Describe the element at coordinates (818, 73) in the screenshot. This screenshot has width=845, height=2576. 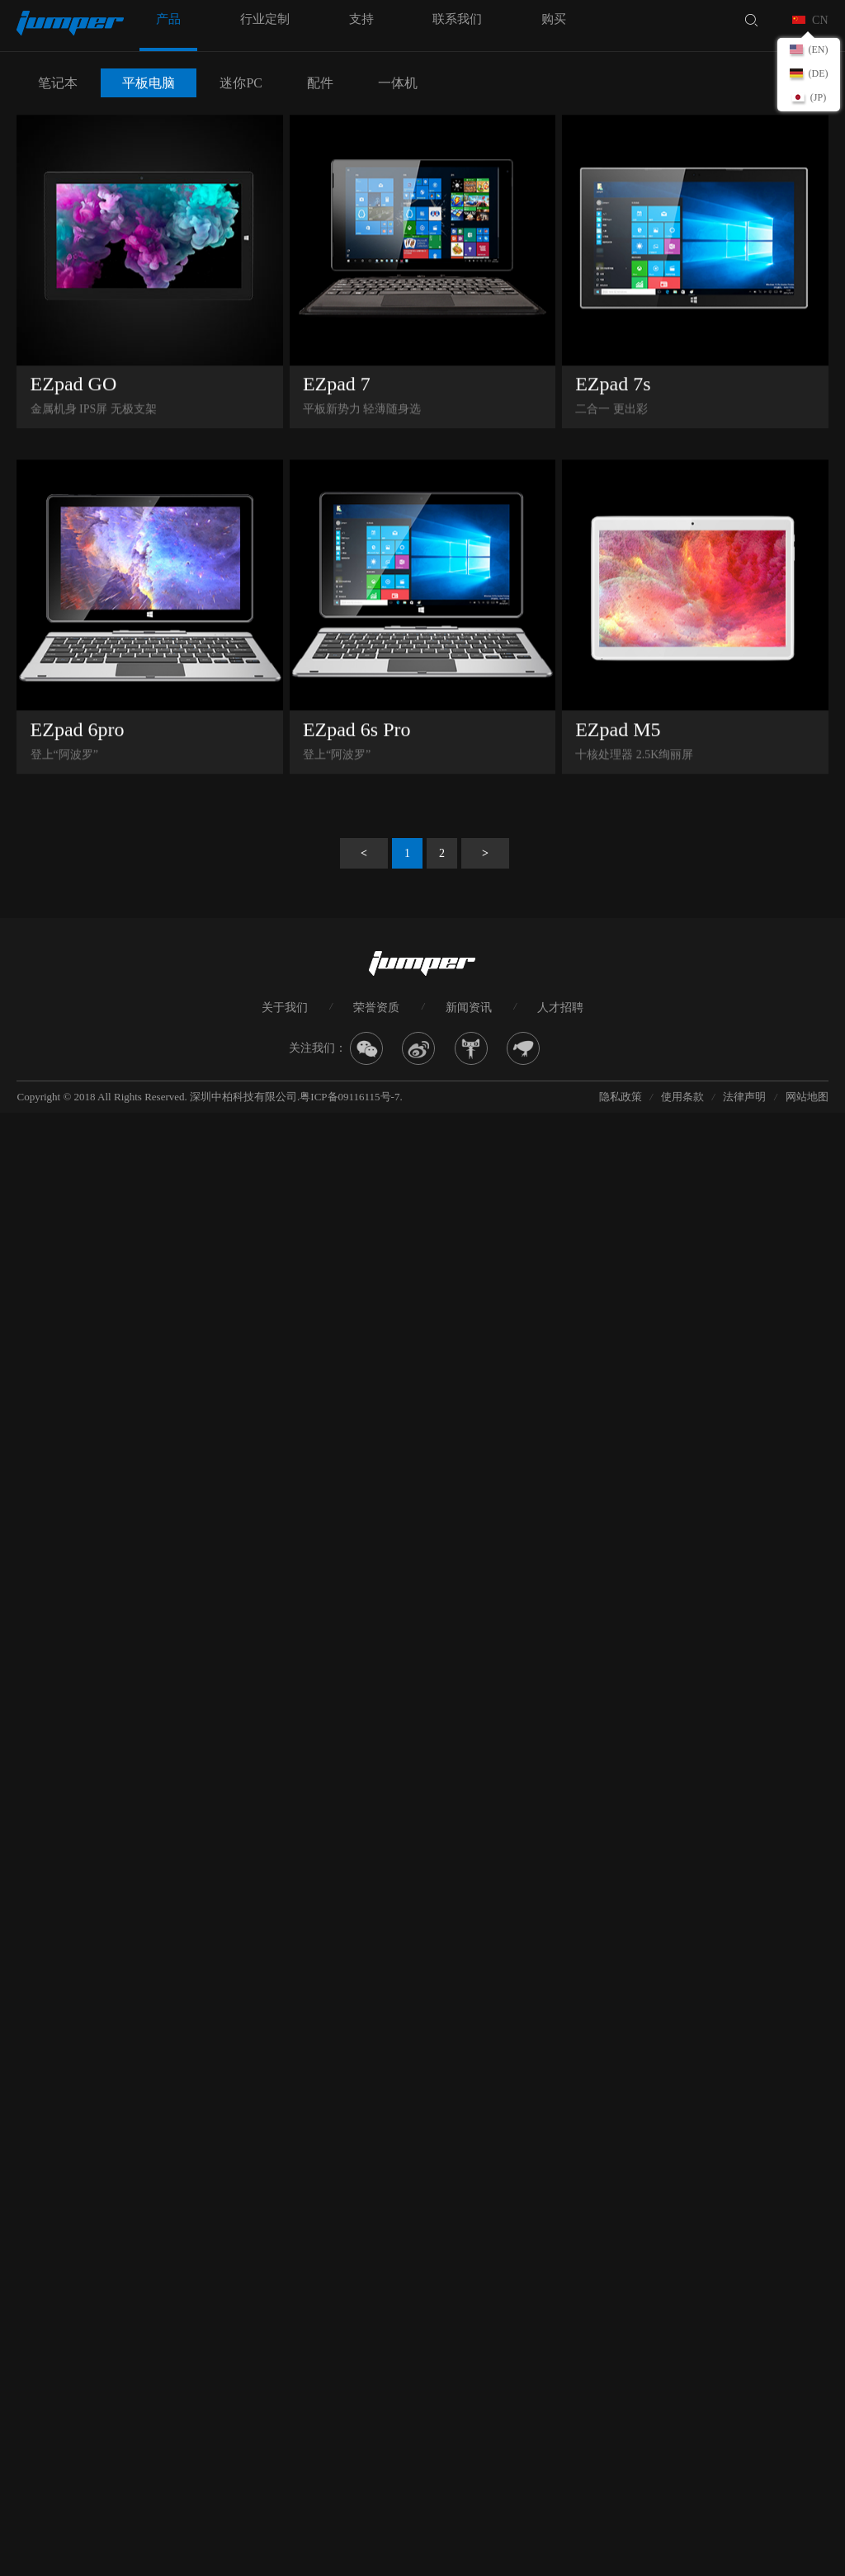
I see `(DE)` at that location.